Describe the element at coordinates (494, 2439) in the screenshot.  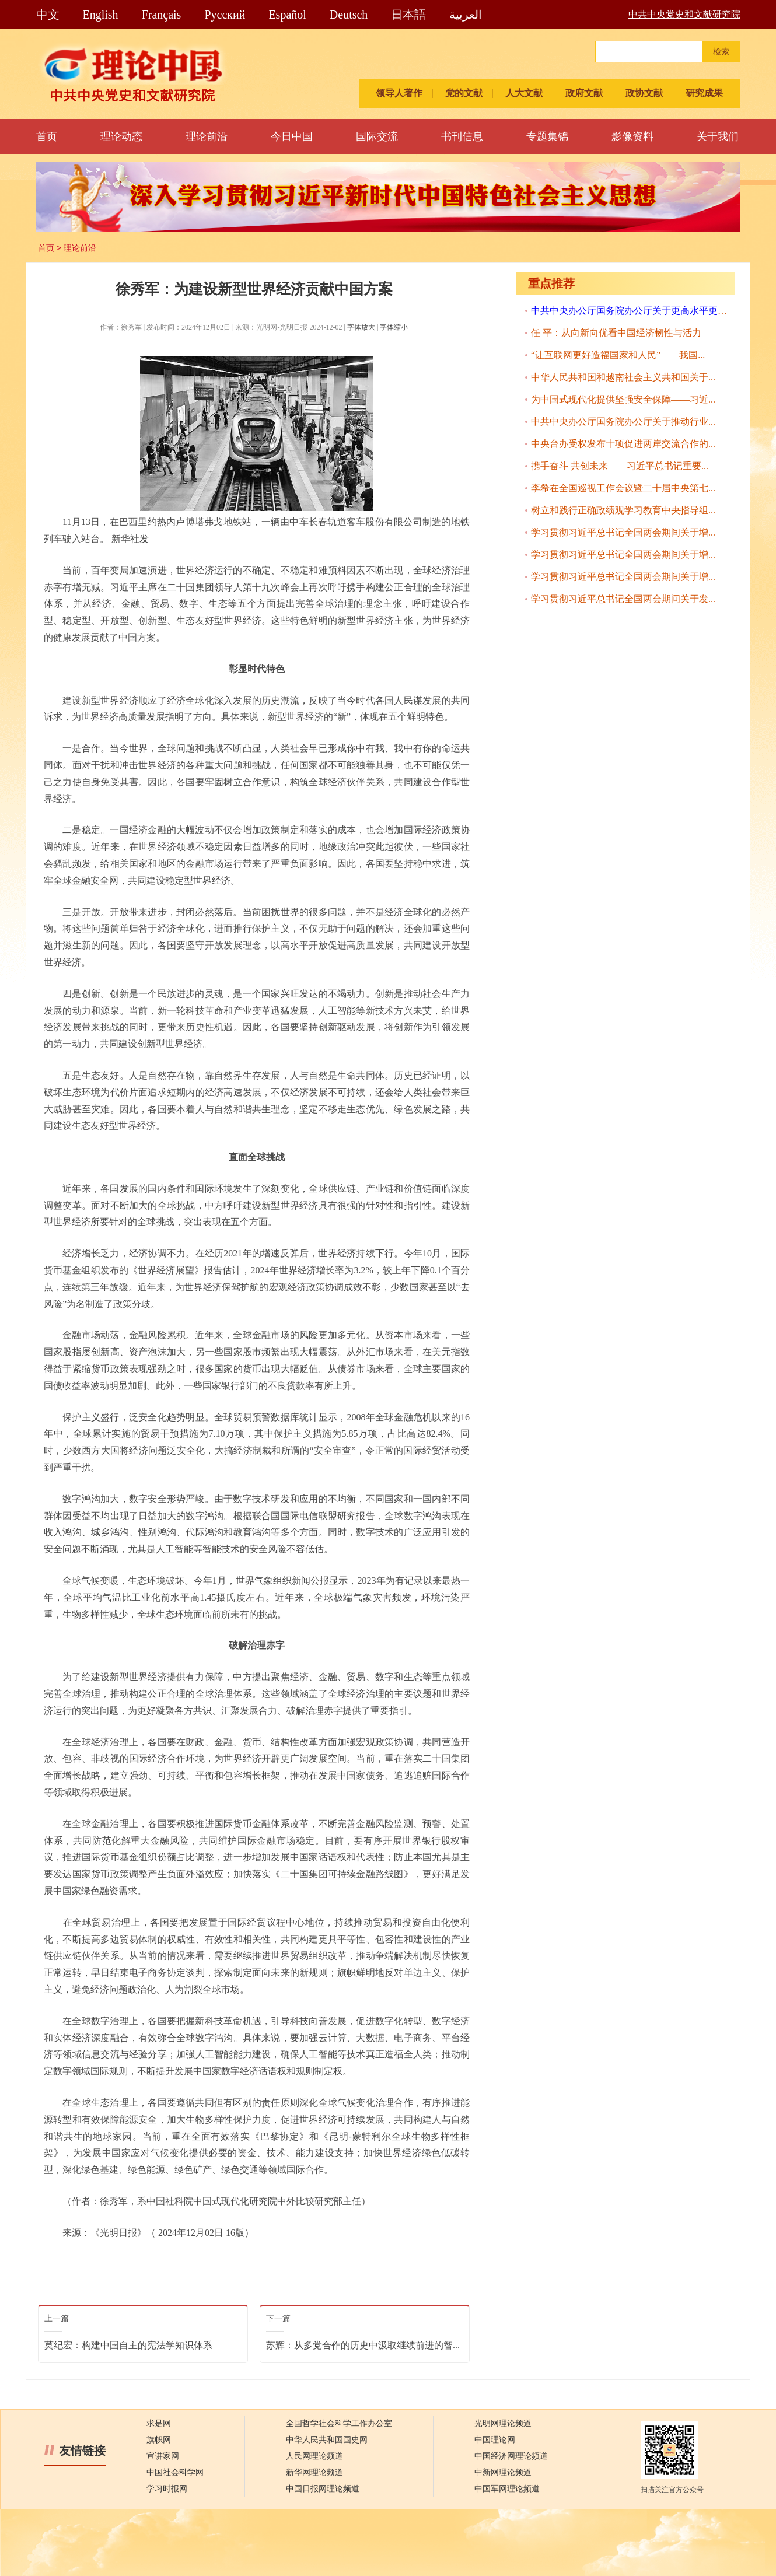
I see `中国理论网` at that location.